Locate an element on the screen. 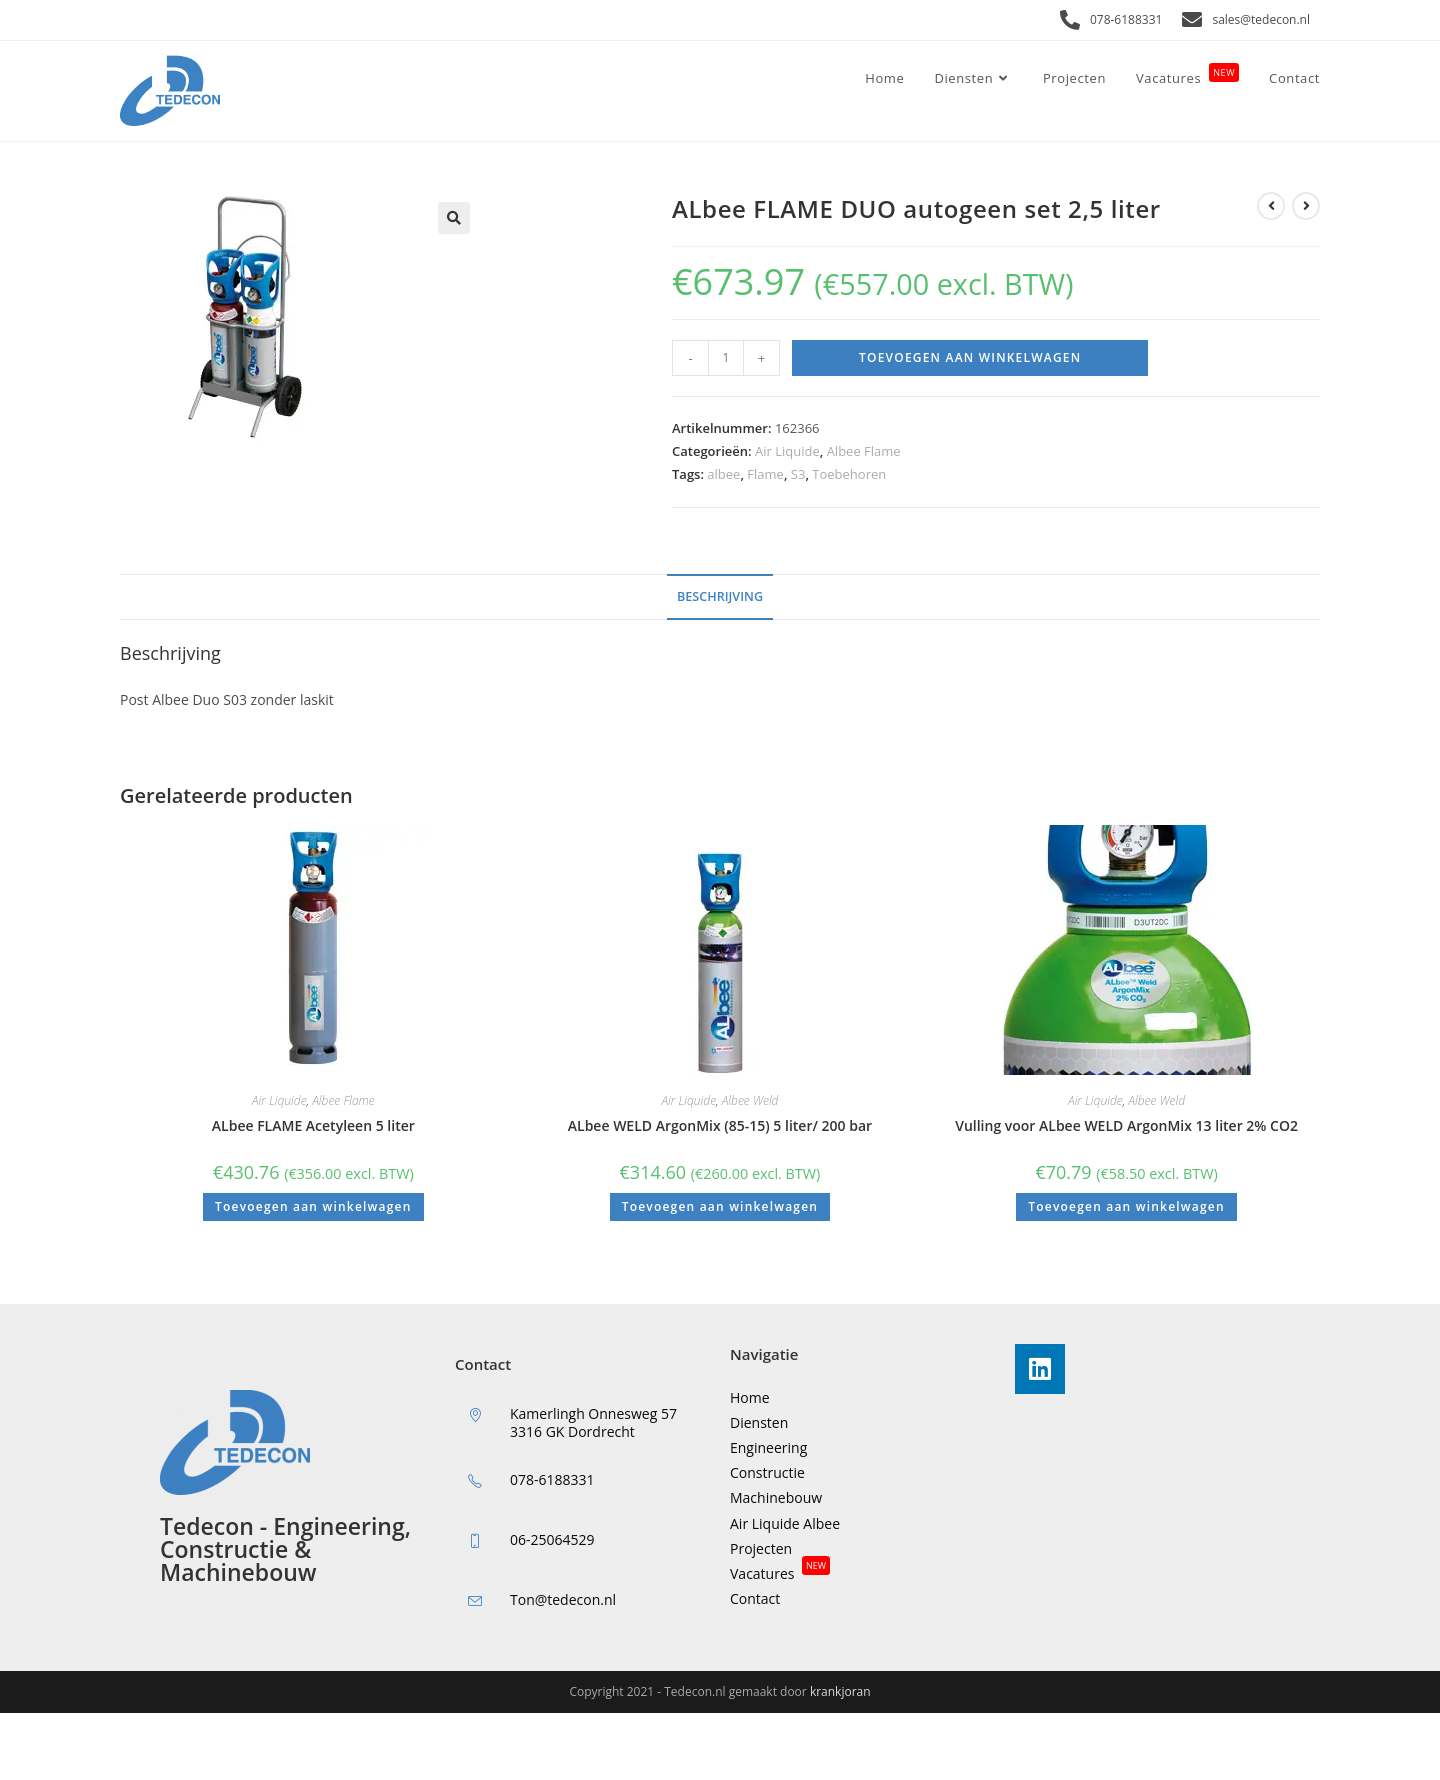  albee is located at coordinates (723, 474).